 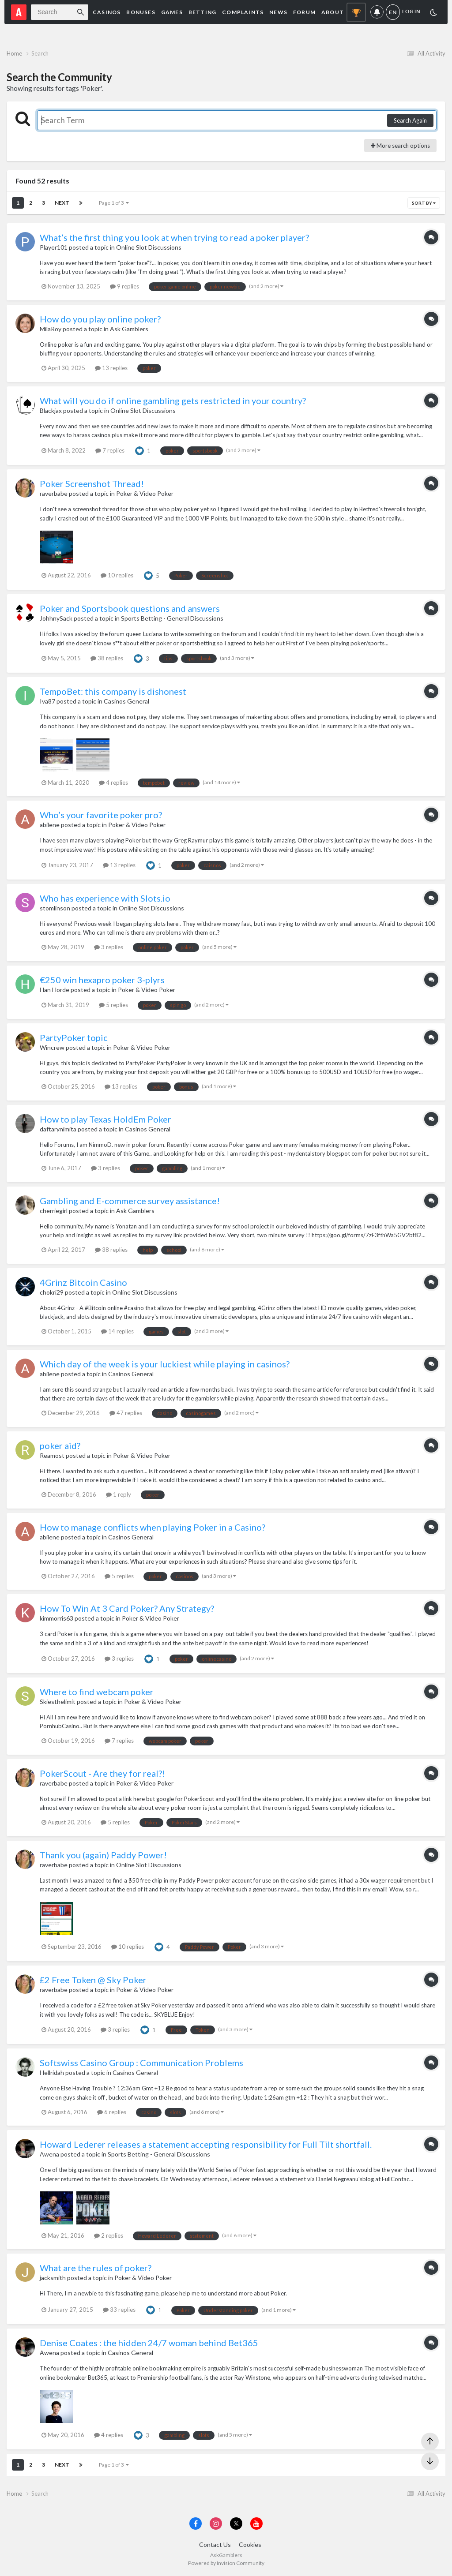 What do you see at coordinates (195, 2523) in the screenshot?
I see `[Visit AskGamblers on facebook]` at bounding box center [195, 2523].